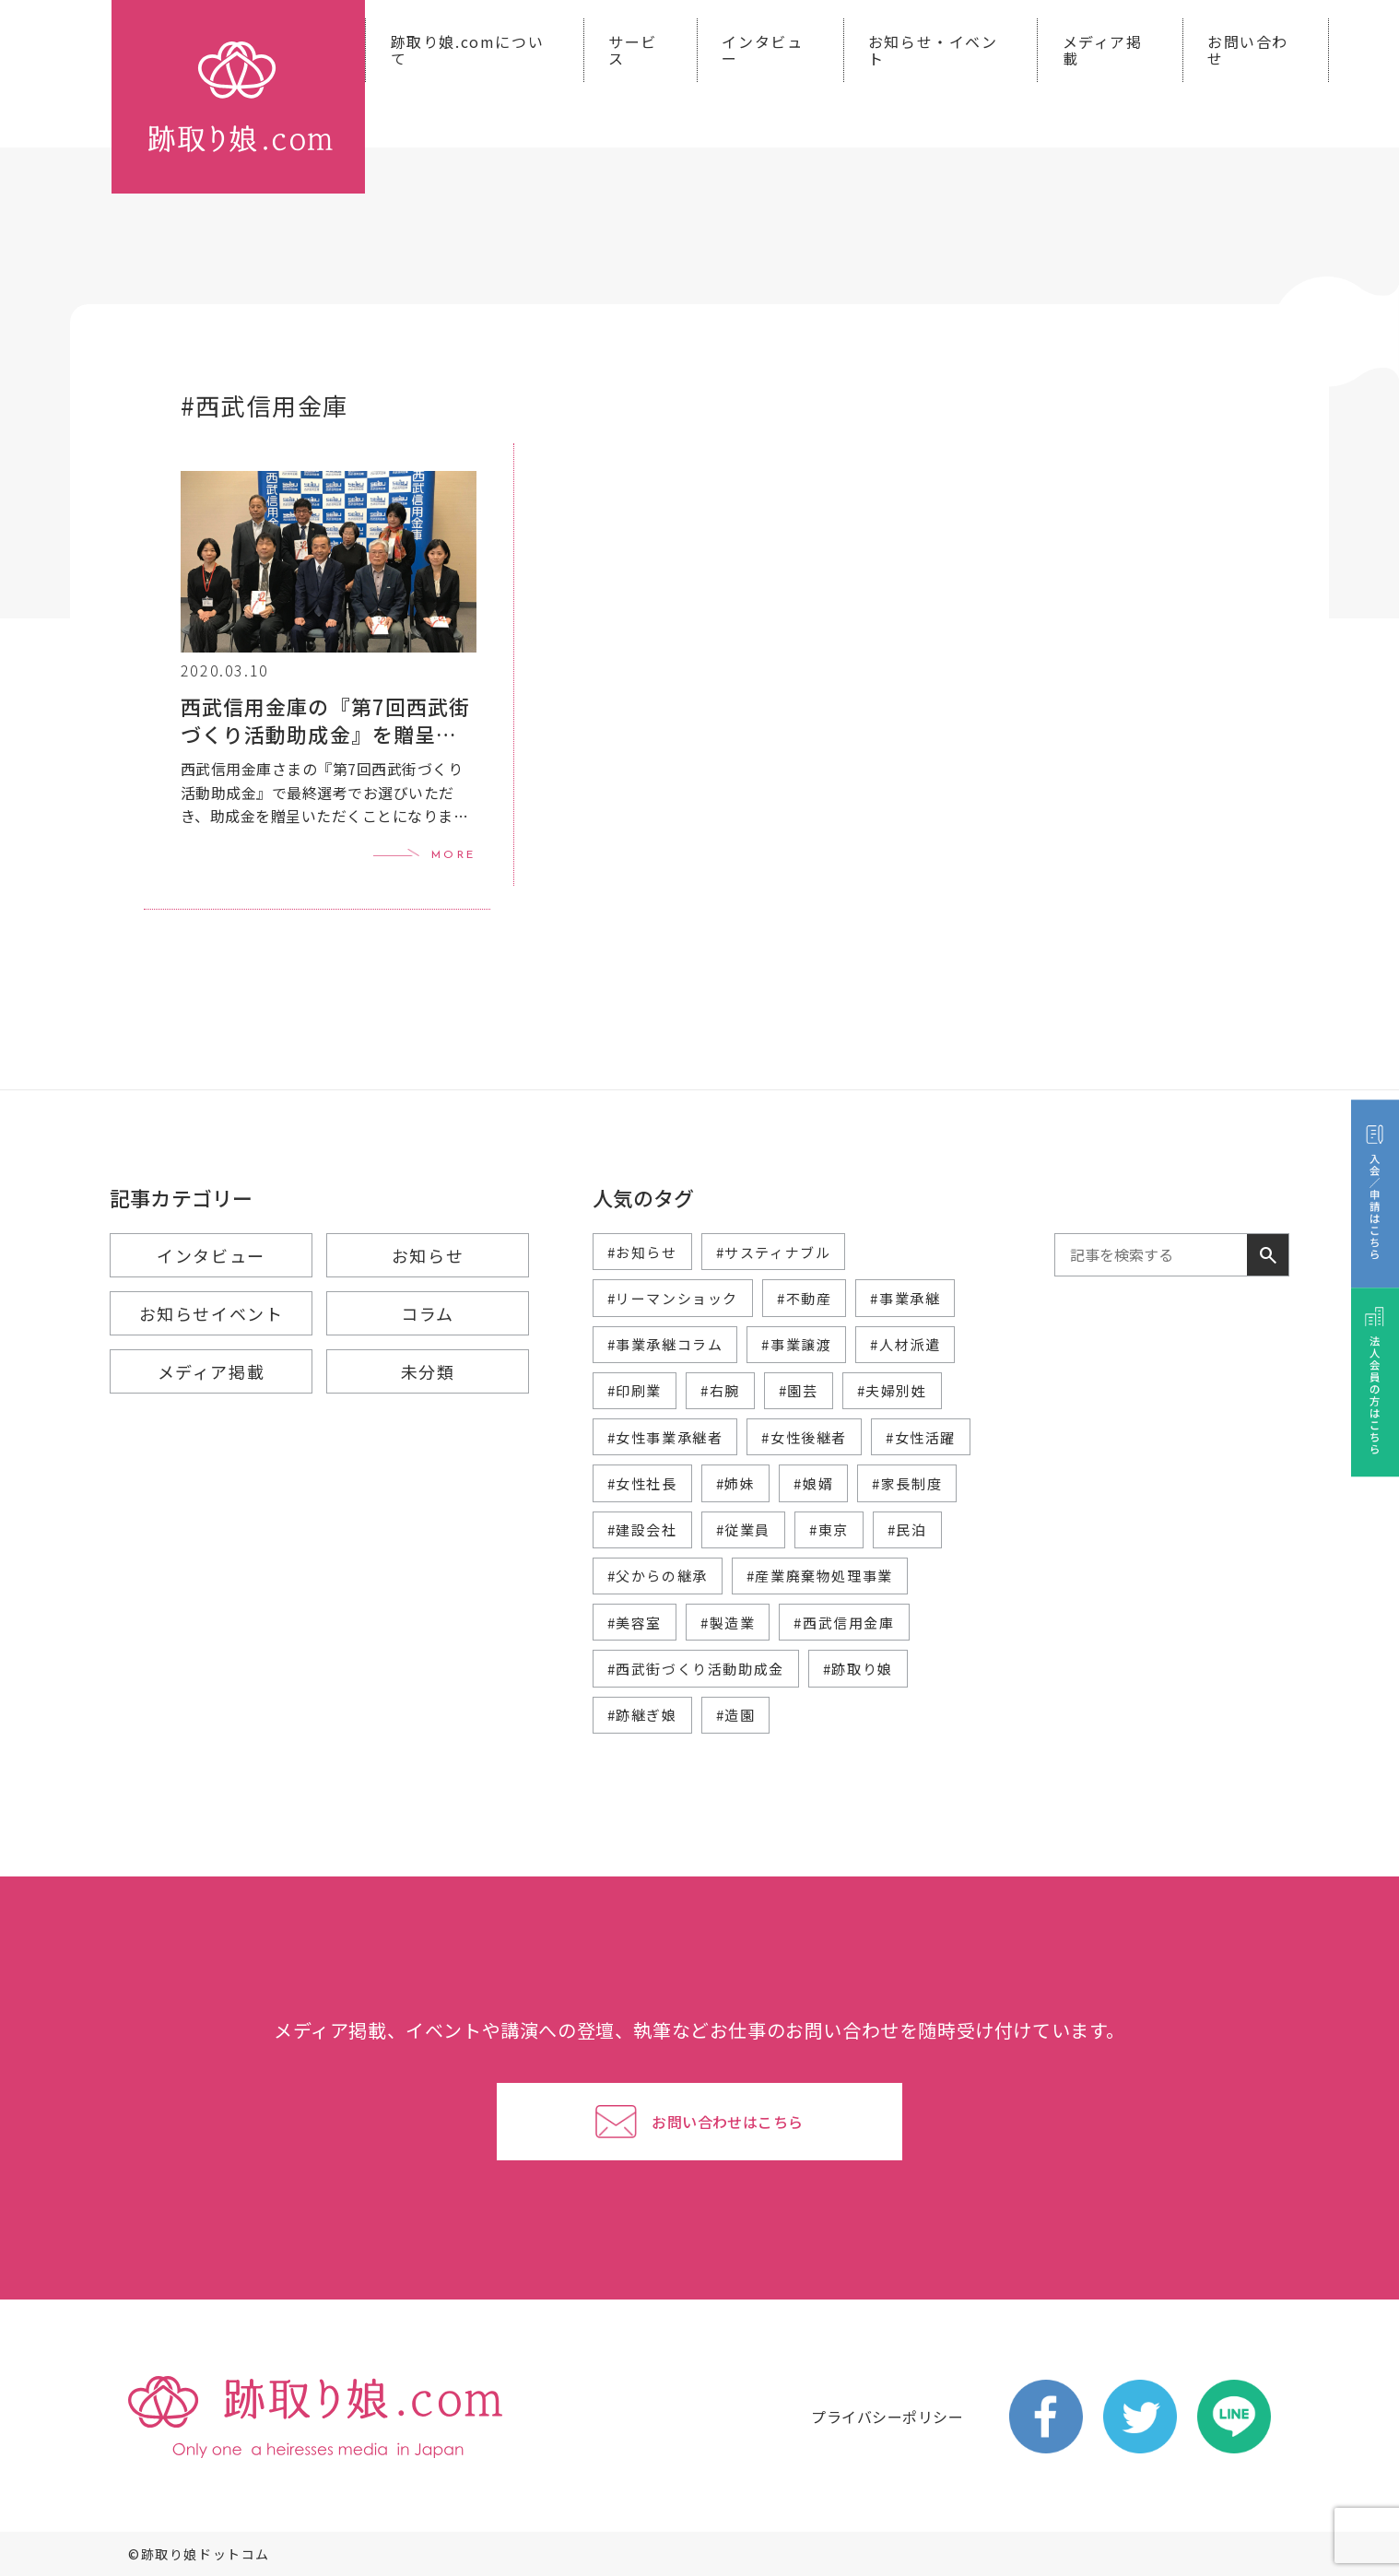  What do you see at coordinates (804, 1298) in the screenshot?
I see `#不動産` at bounding box center [804, 1298].